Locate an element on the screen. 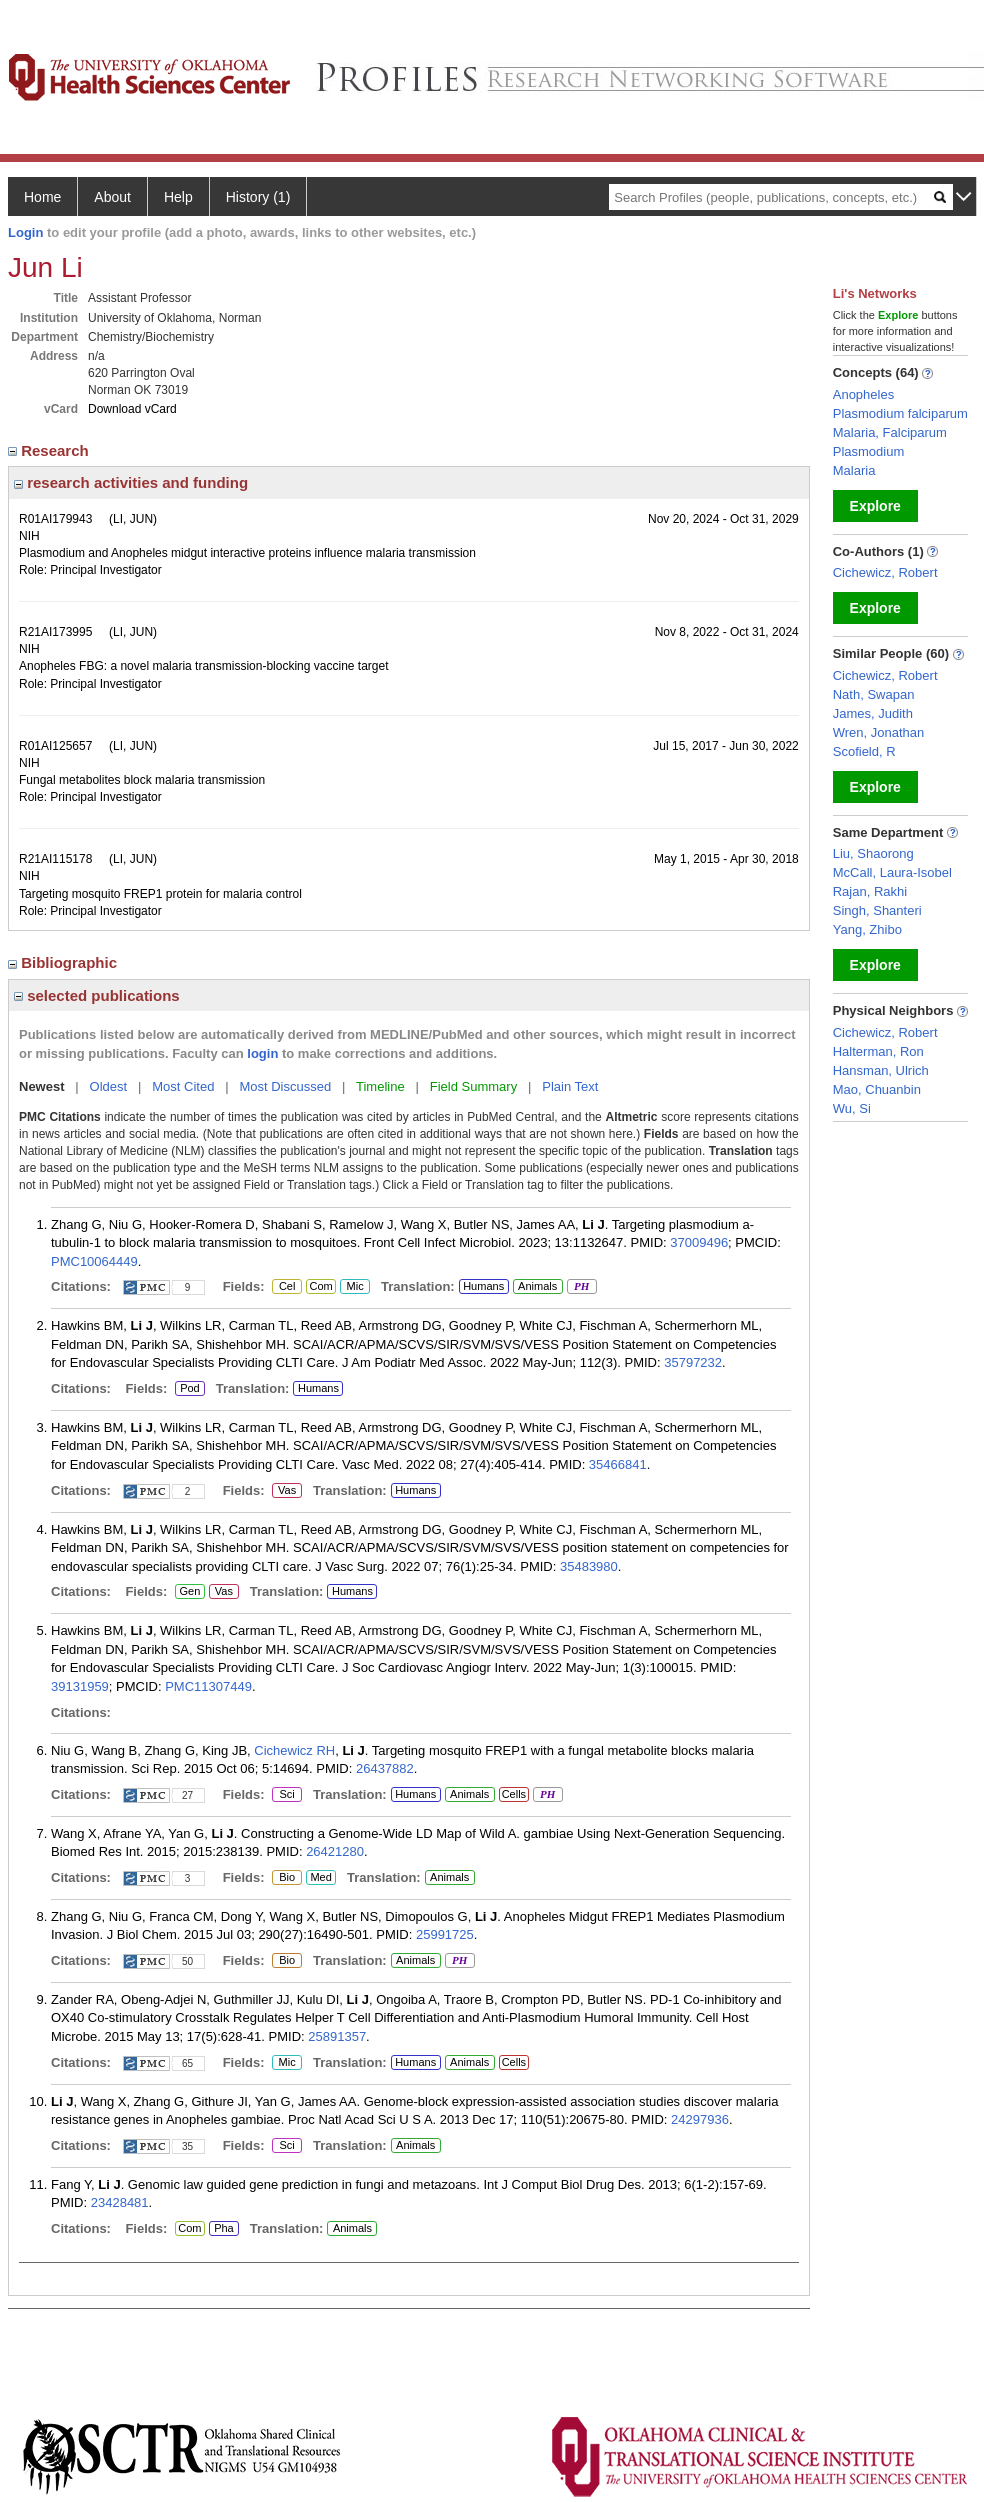  Cells is located at coordinates (514, 1794).